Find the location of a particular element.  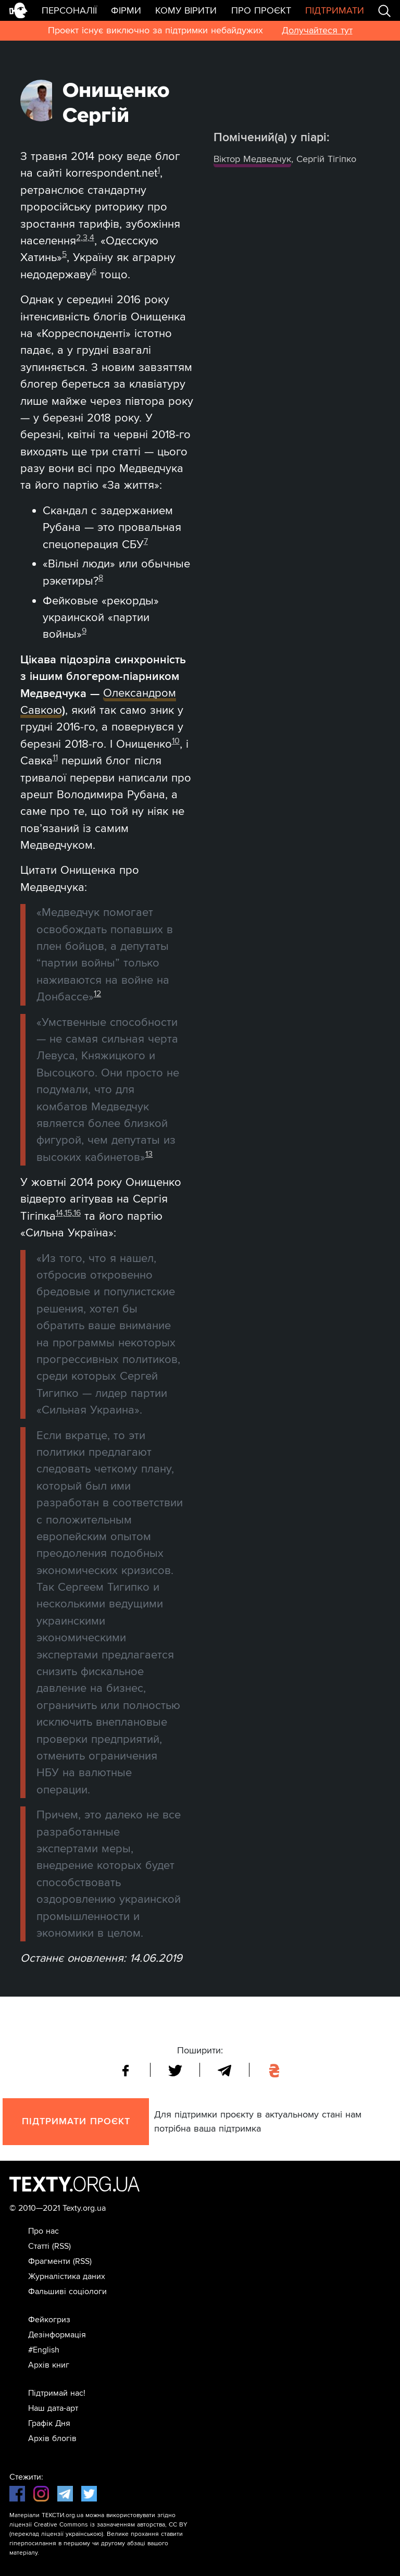

#English is located at coordinates (43, 2350).